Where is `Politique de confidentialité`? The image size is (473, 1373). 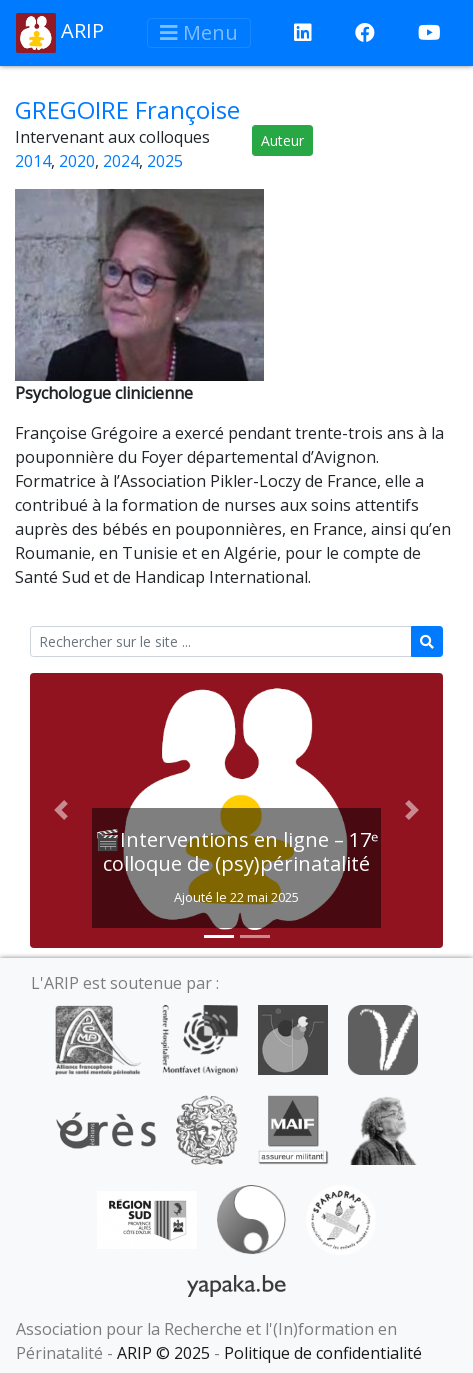
Politique de confidentialité is located at coordinates (323, 1353).